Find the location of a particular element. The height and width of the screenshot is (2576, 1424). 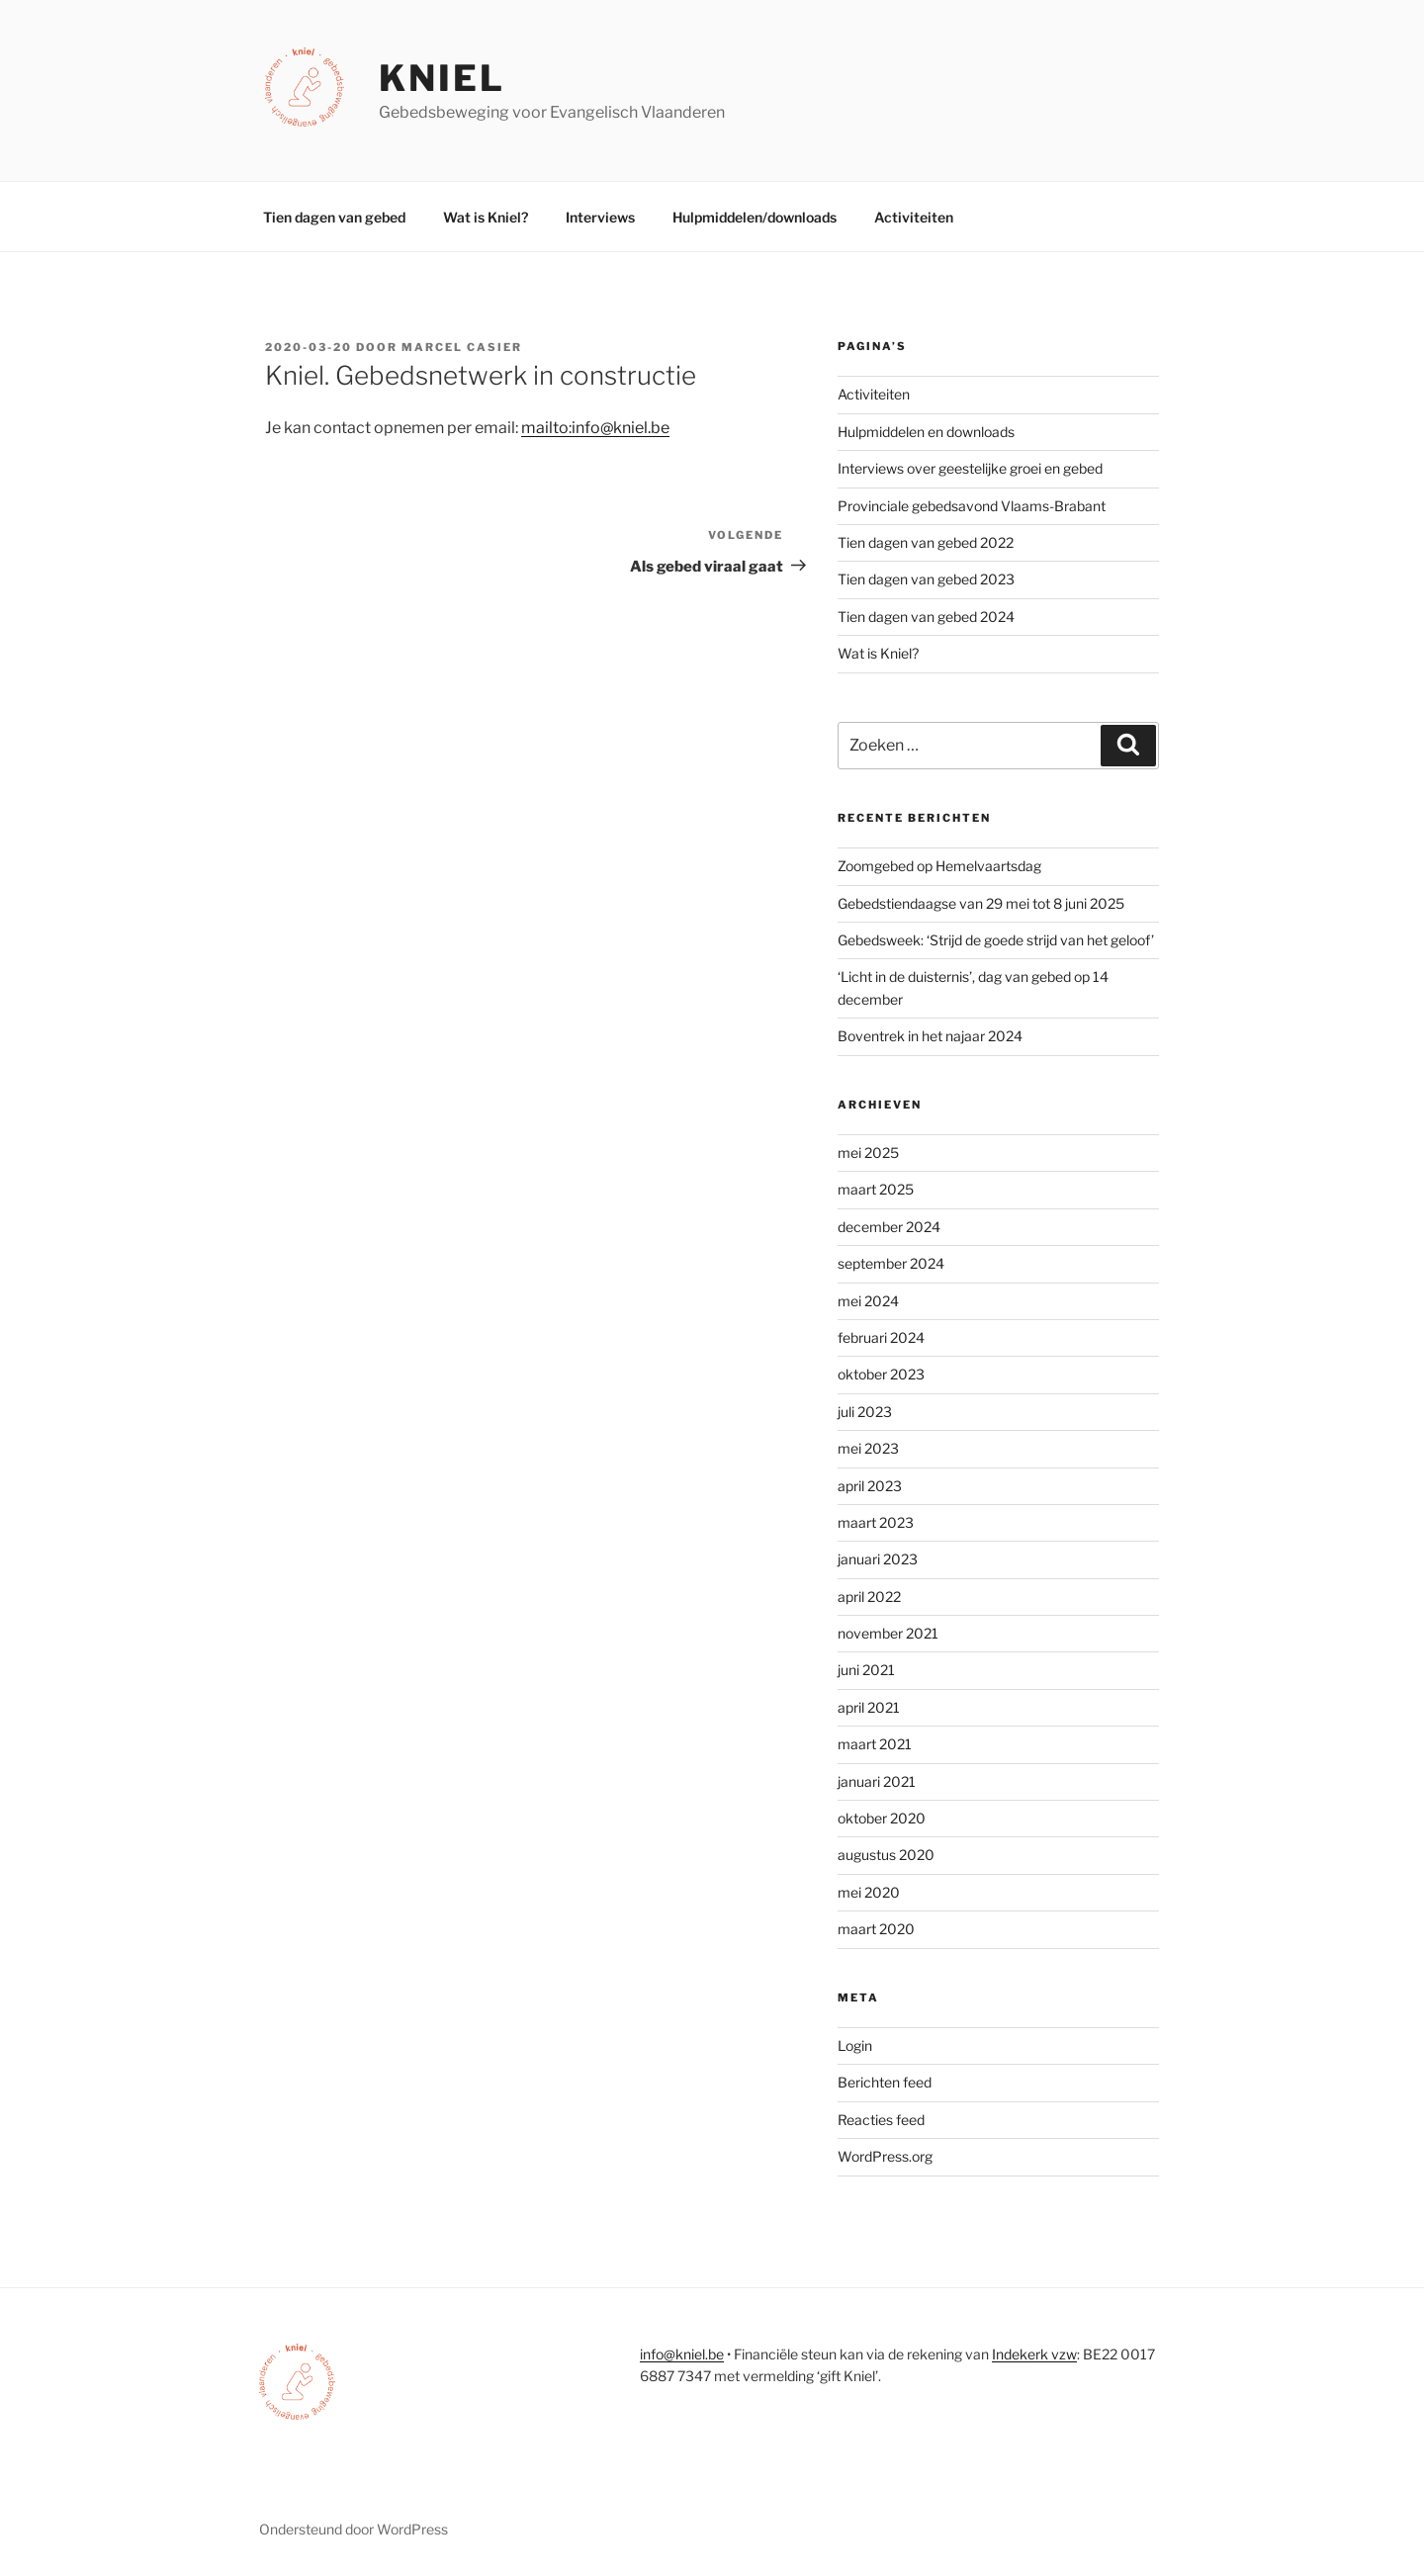

Hulpmiddelen/downloads is located at coordinates (754, 217).